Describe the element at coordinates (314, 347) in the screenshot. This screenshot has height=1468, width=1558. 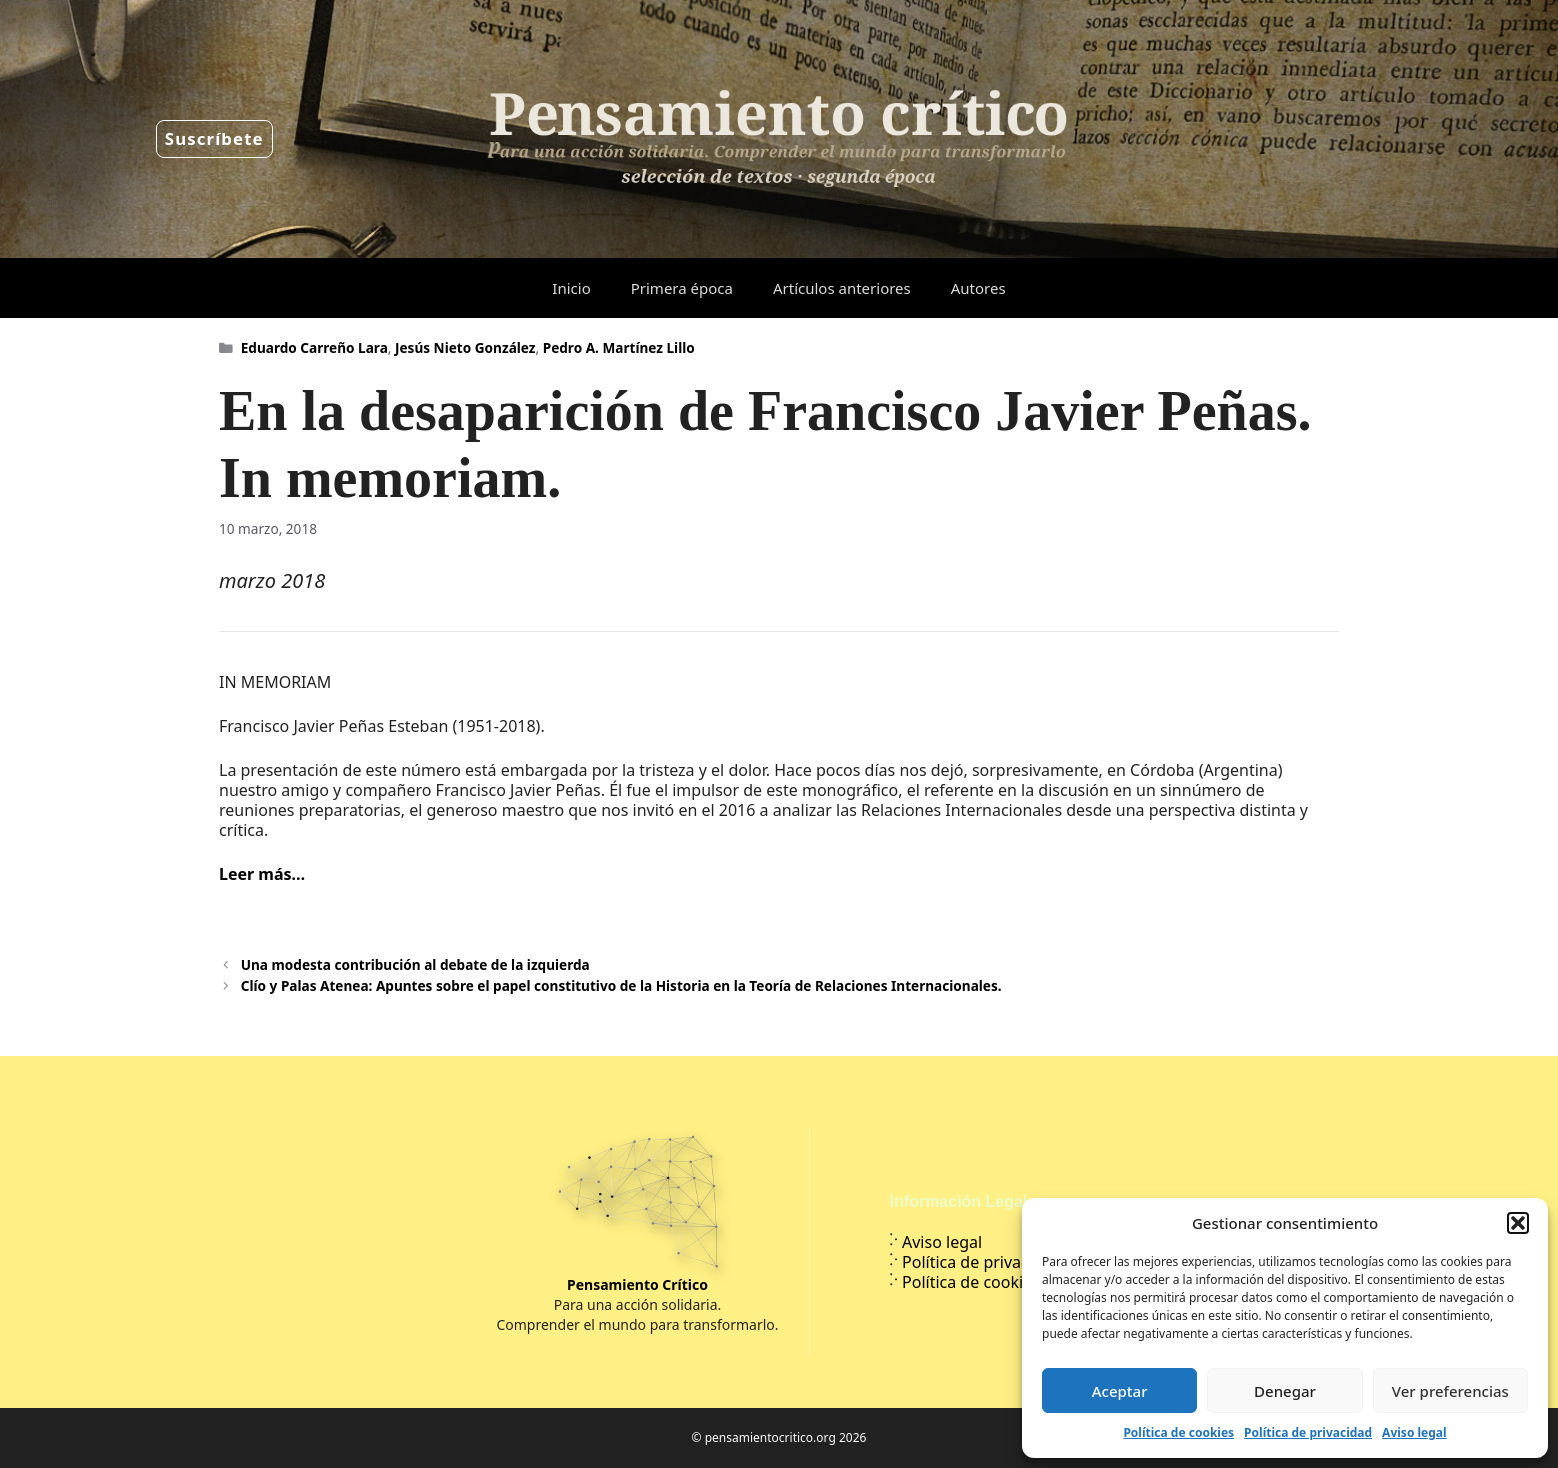
I see `Eduardo Carreño Lara` at that location.